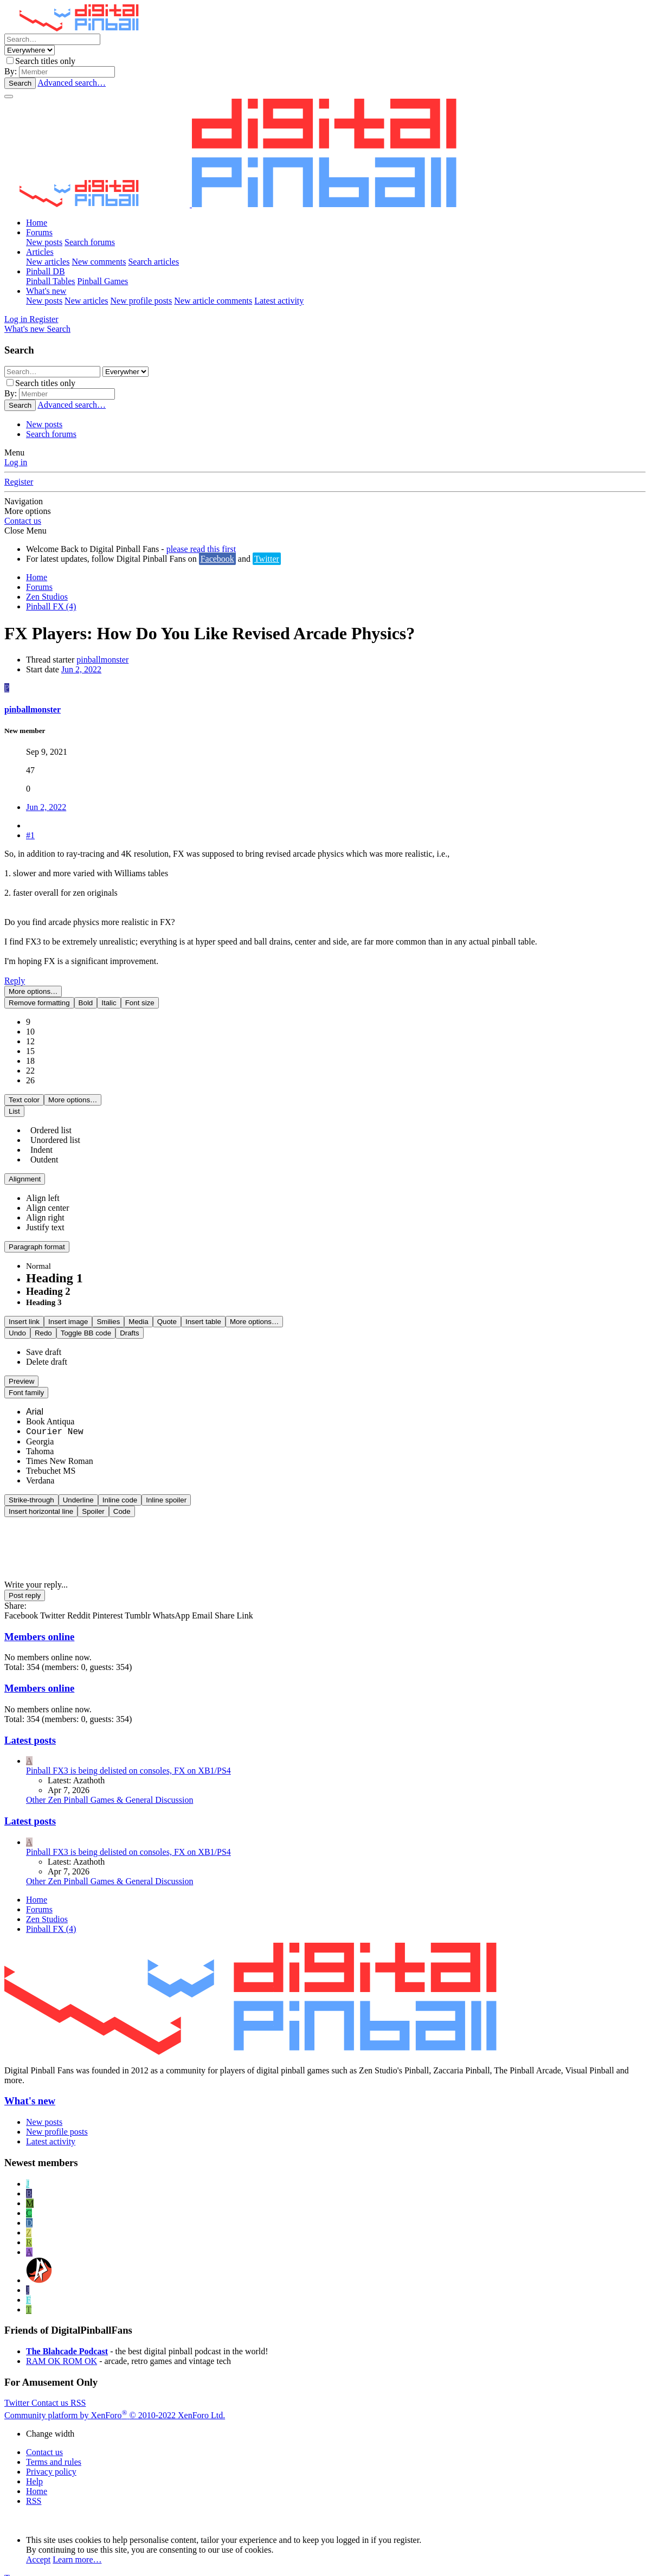  What do you see at coordinates (109, 1788) in the screenshot?
I see `Other Zen Pinball Games & General Discussion` at bounding box center [109, 1788].